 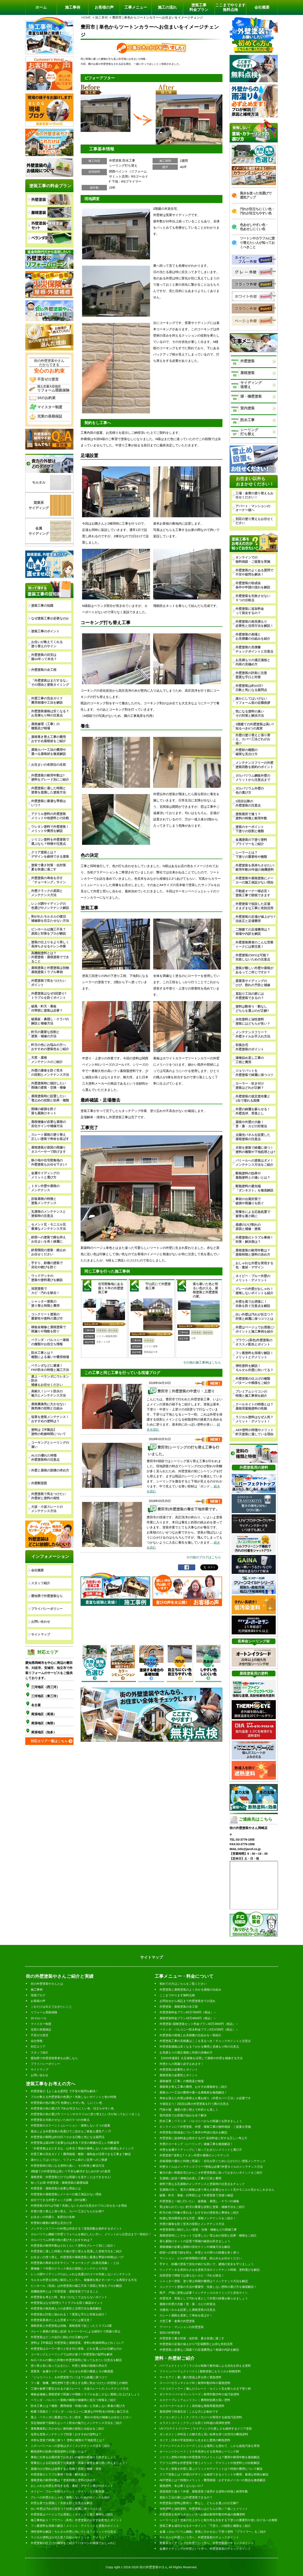 I want to click on セメント瓦・モニエル瓦最適なメンテナンス方法, so click(x=48, y=1226).